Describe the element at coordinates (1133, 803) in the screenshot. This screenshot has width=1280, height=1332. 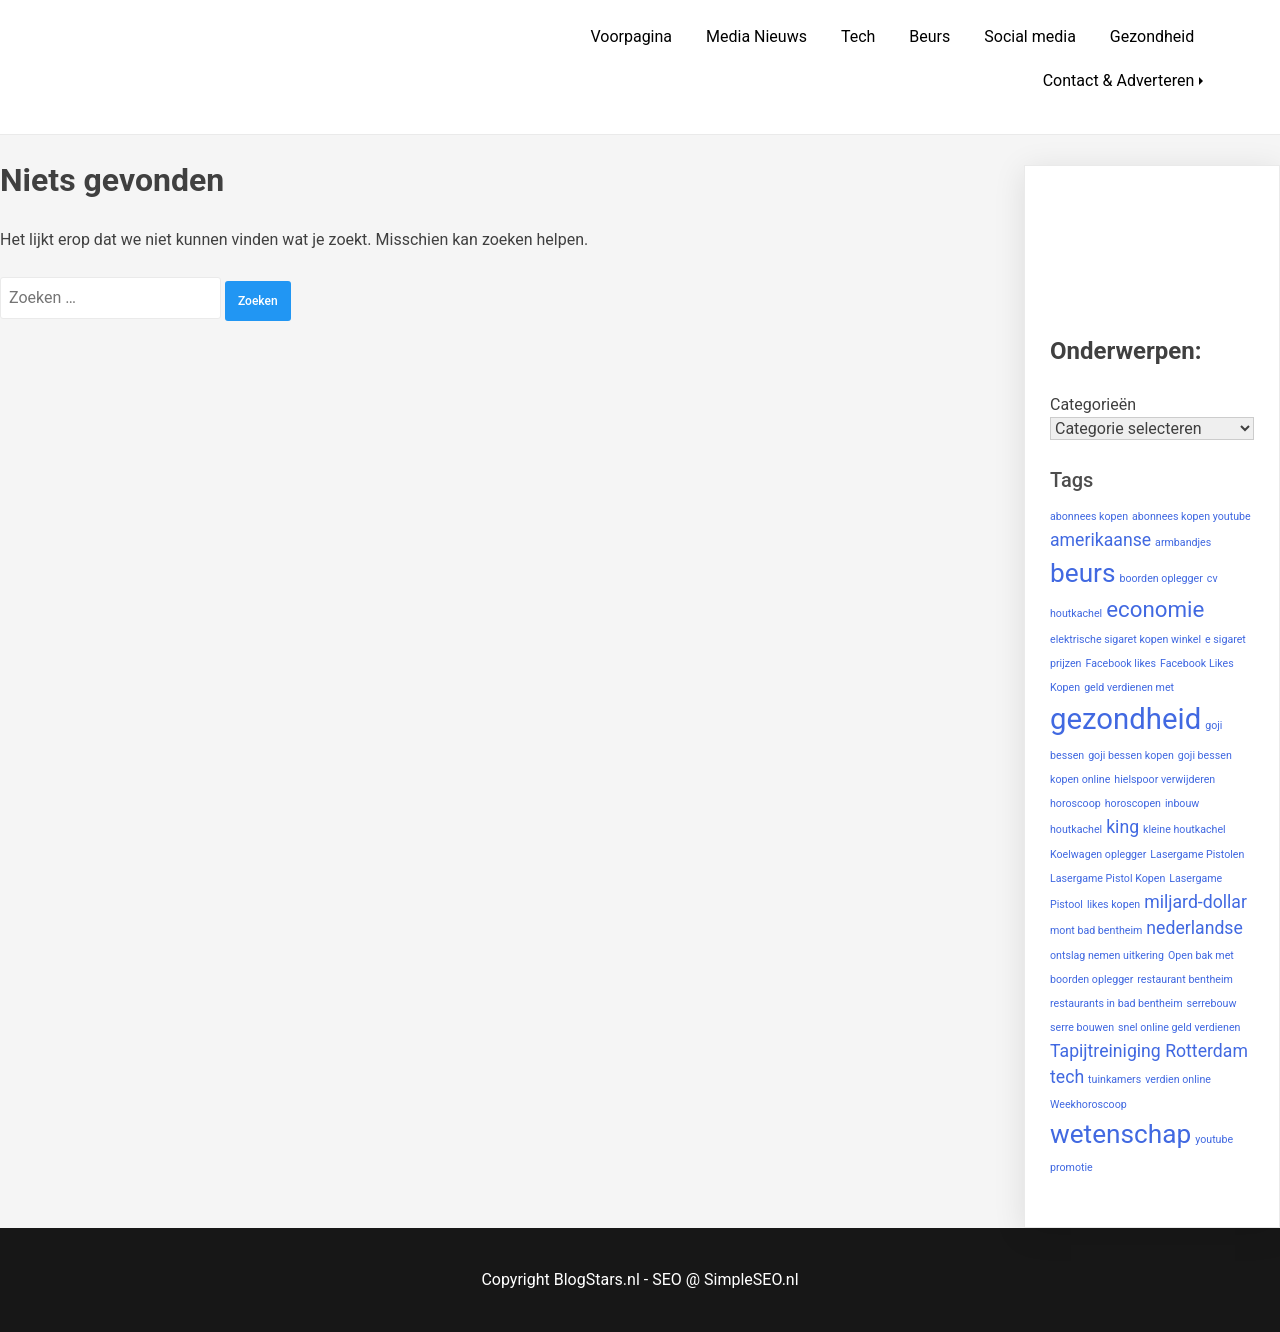
I see `horoscopen [horoscopen (1 item)]` at that location.